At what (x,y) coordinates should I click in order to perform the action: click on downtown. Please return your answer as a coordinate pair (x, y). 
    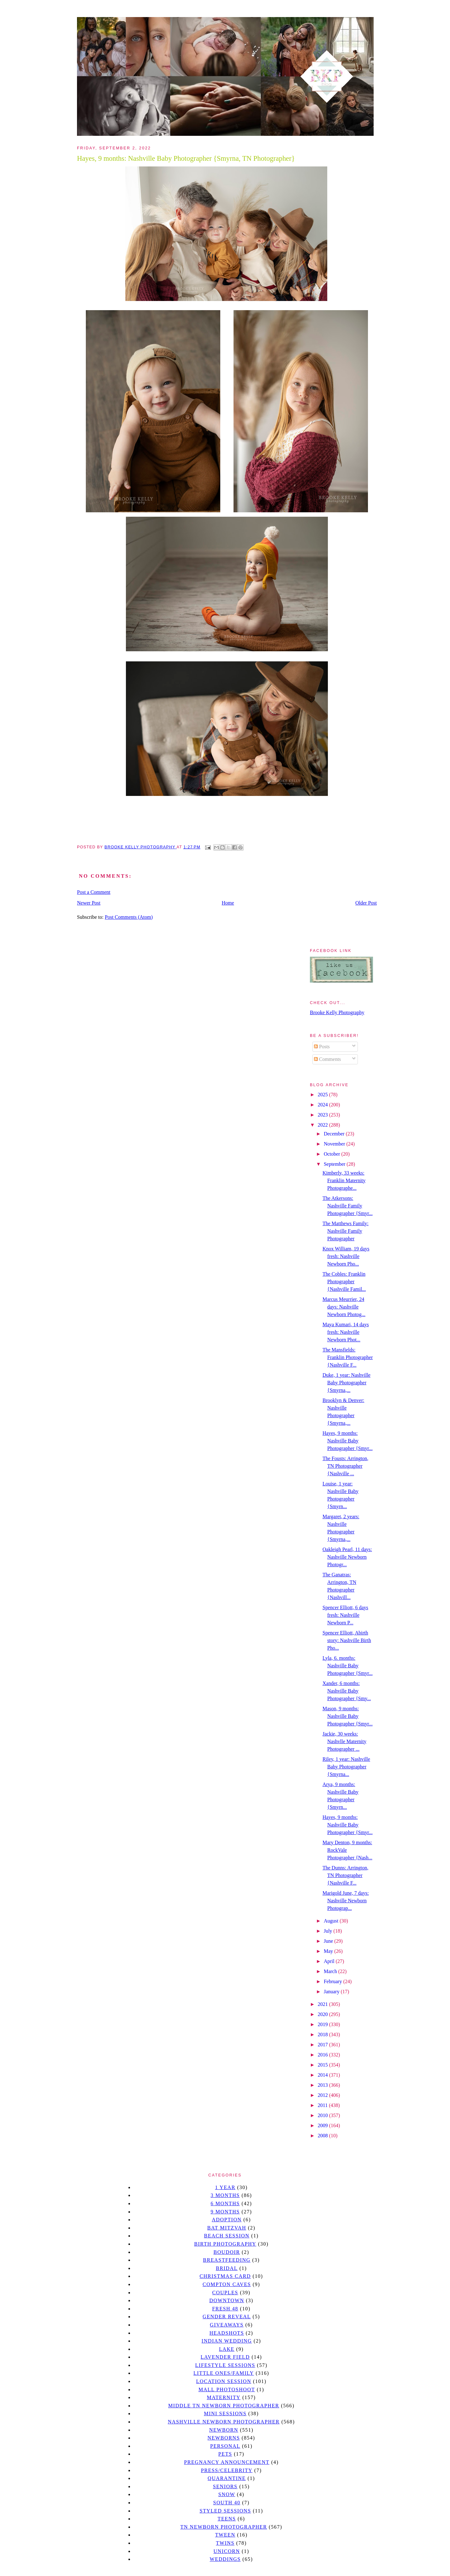
    Looking at the image, I should click on (226, 2300).